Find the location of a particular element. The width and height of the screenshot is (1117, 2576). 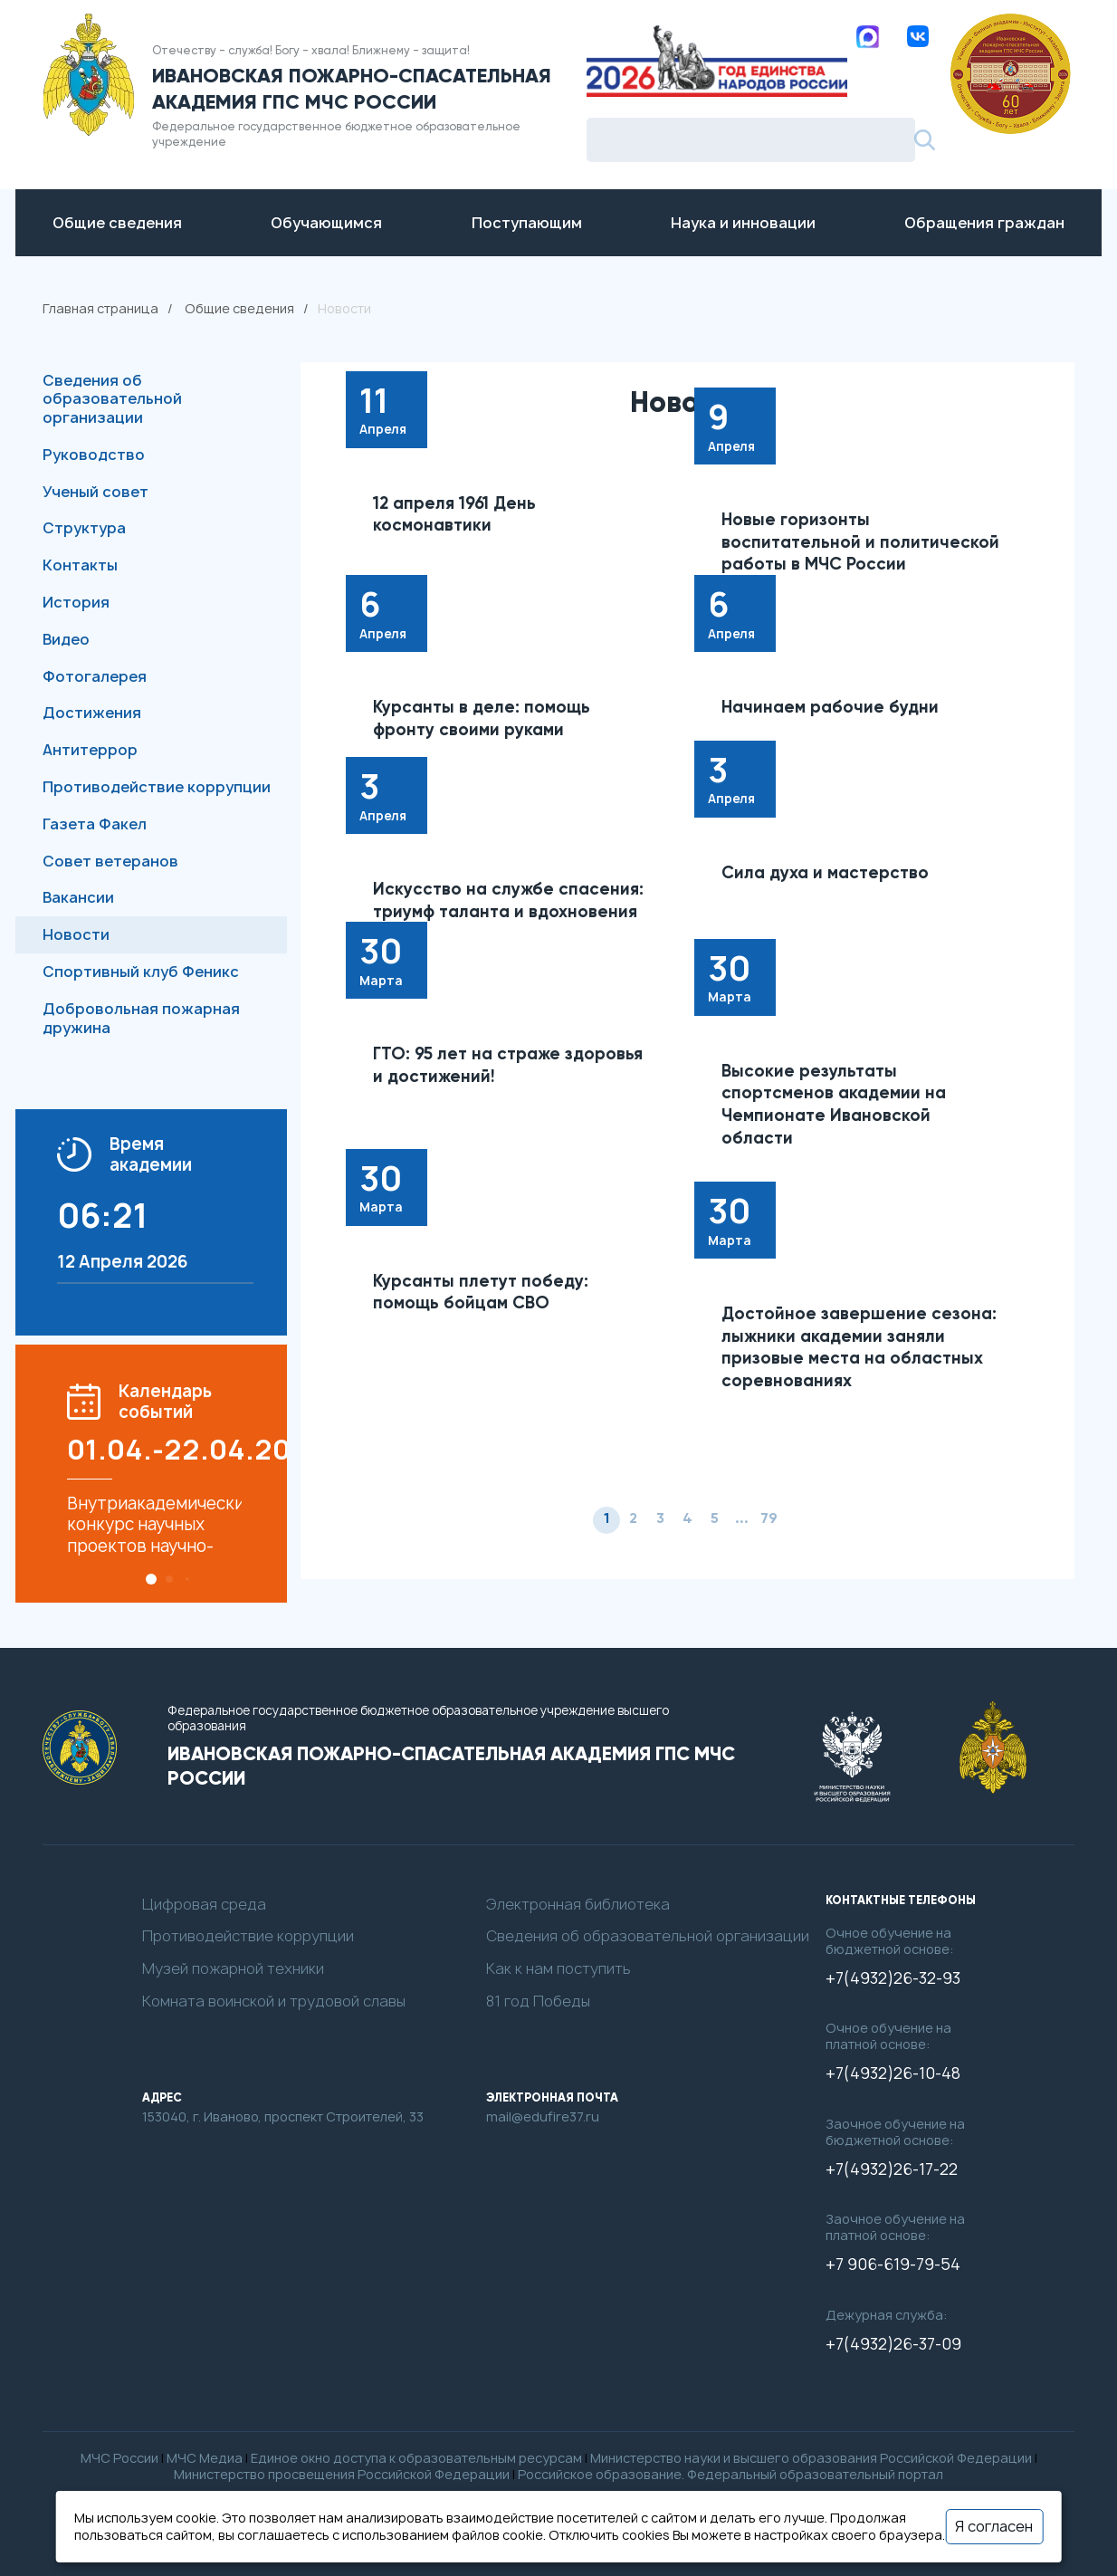

+7(4932)26-10-48 is located at coordinates (893, 2073).